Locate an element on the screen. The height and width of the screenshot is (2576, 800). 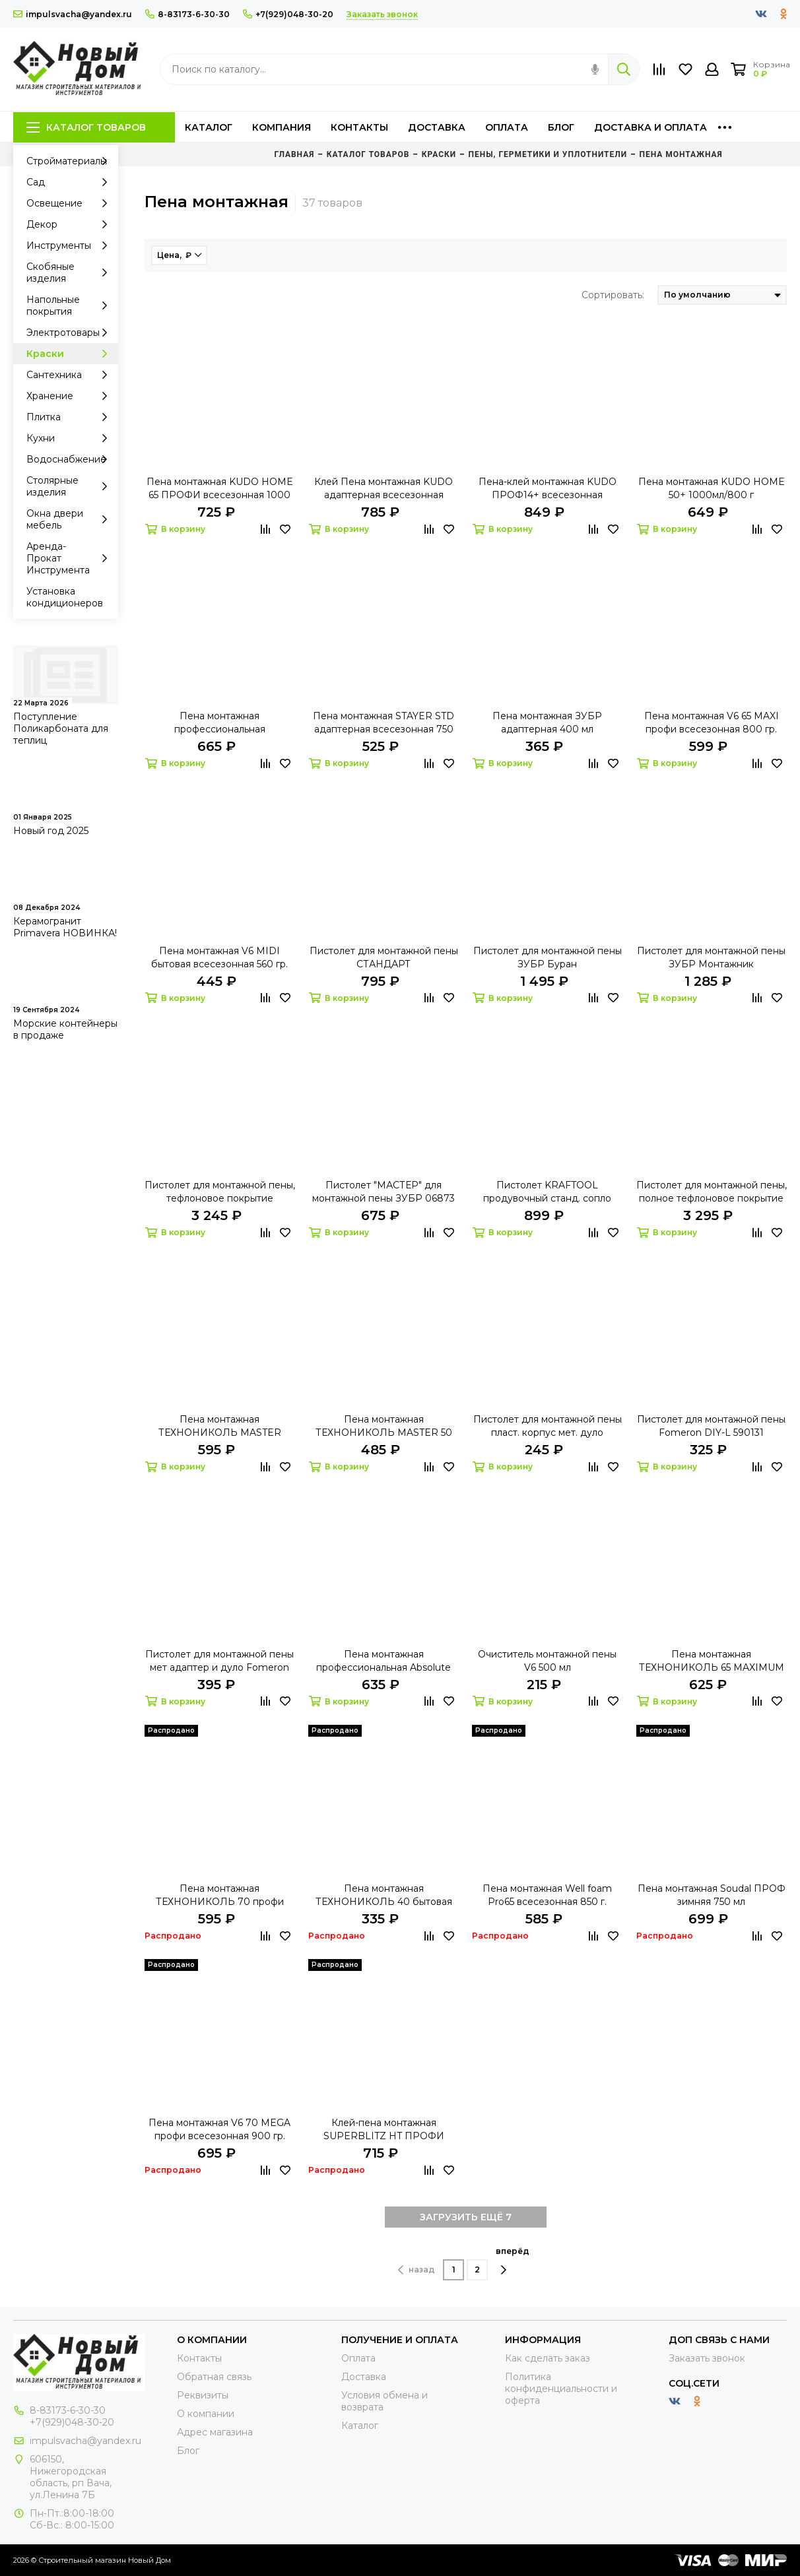
Пена монтажная V6 65 MAXI профи всесезонная 800 гр. is located at coordinates (711, 722).